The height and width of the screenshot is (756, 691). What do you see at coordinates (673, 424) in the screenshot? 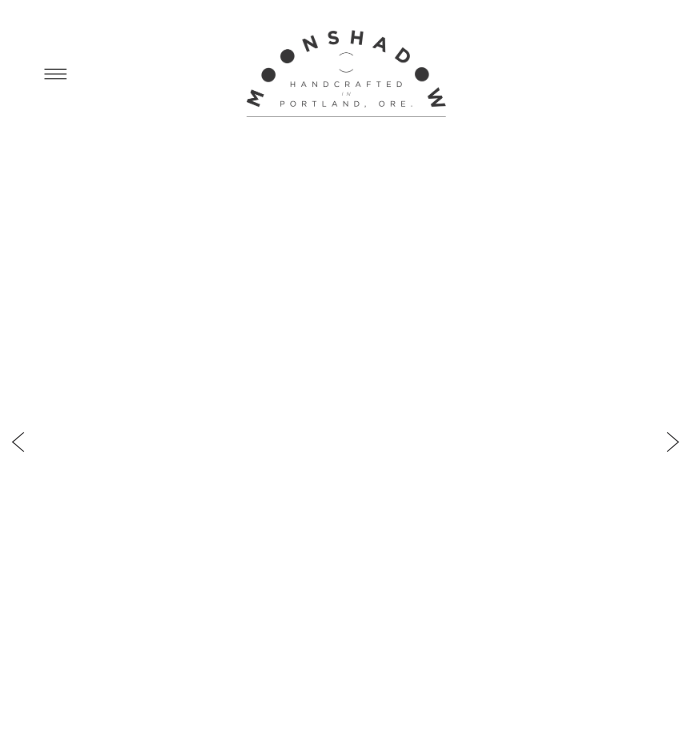
I see `Next` at bounding box center [673, 424].